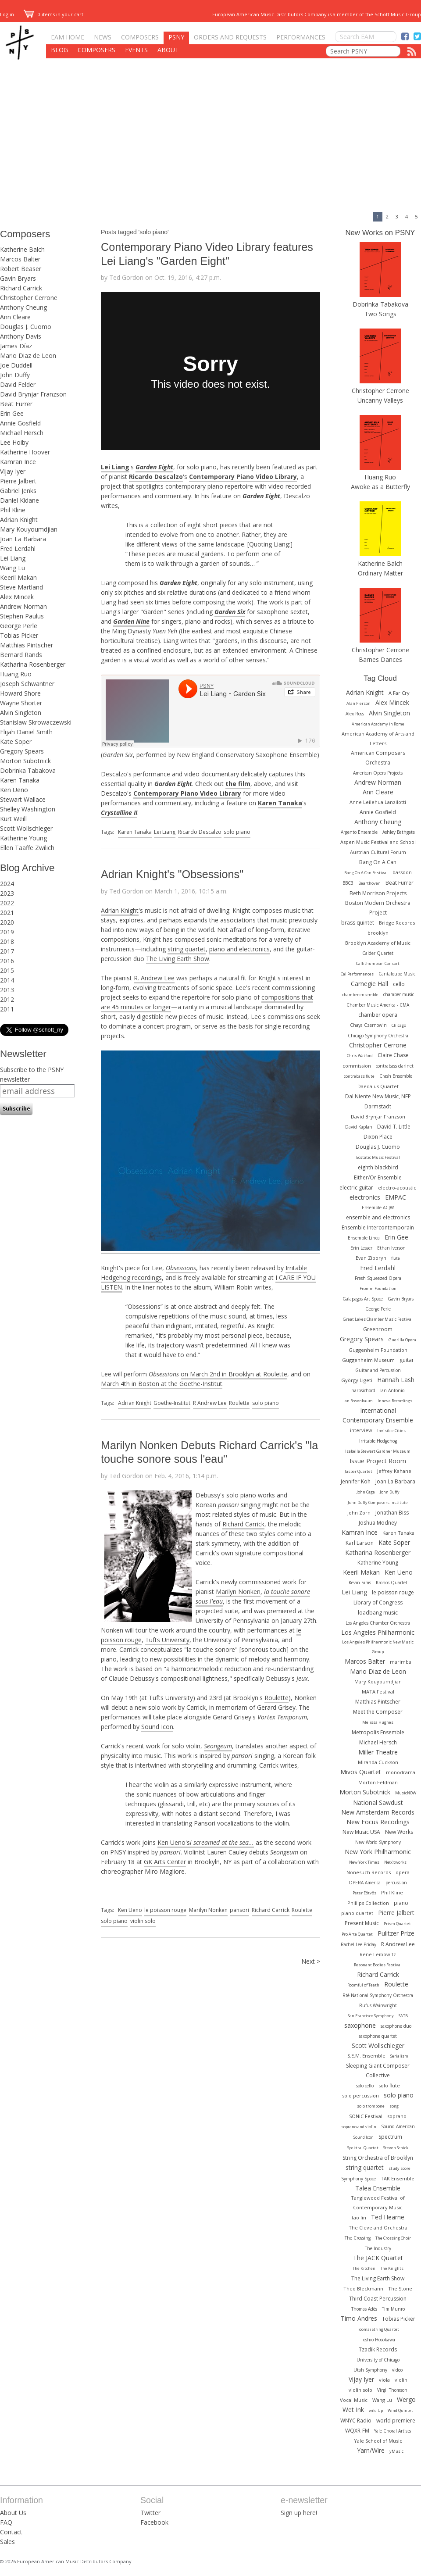 The width and height of the screenshot is (421, 2576). I want to click on New Music USA, so click(361, 1832).